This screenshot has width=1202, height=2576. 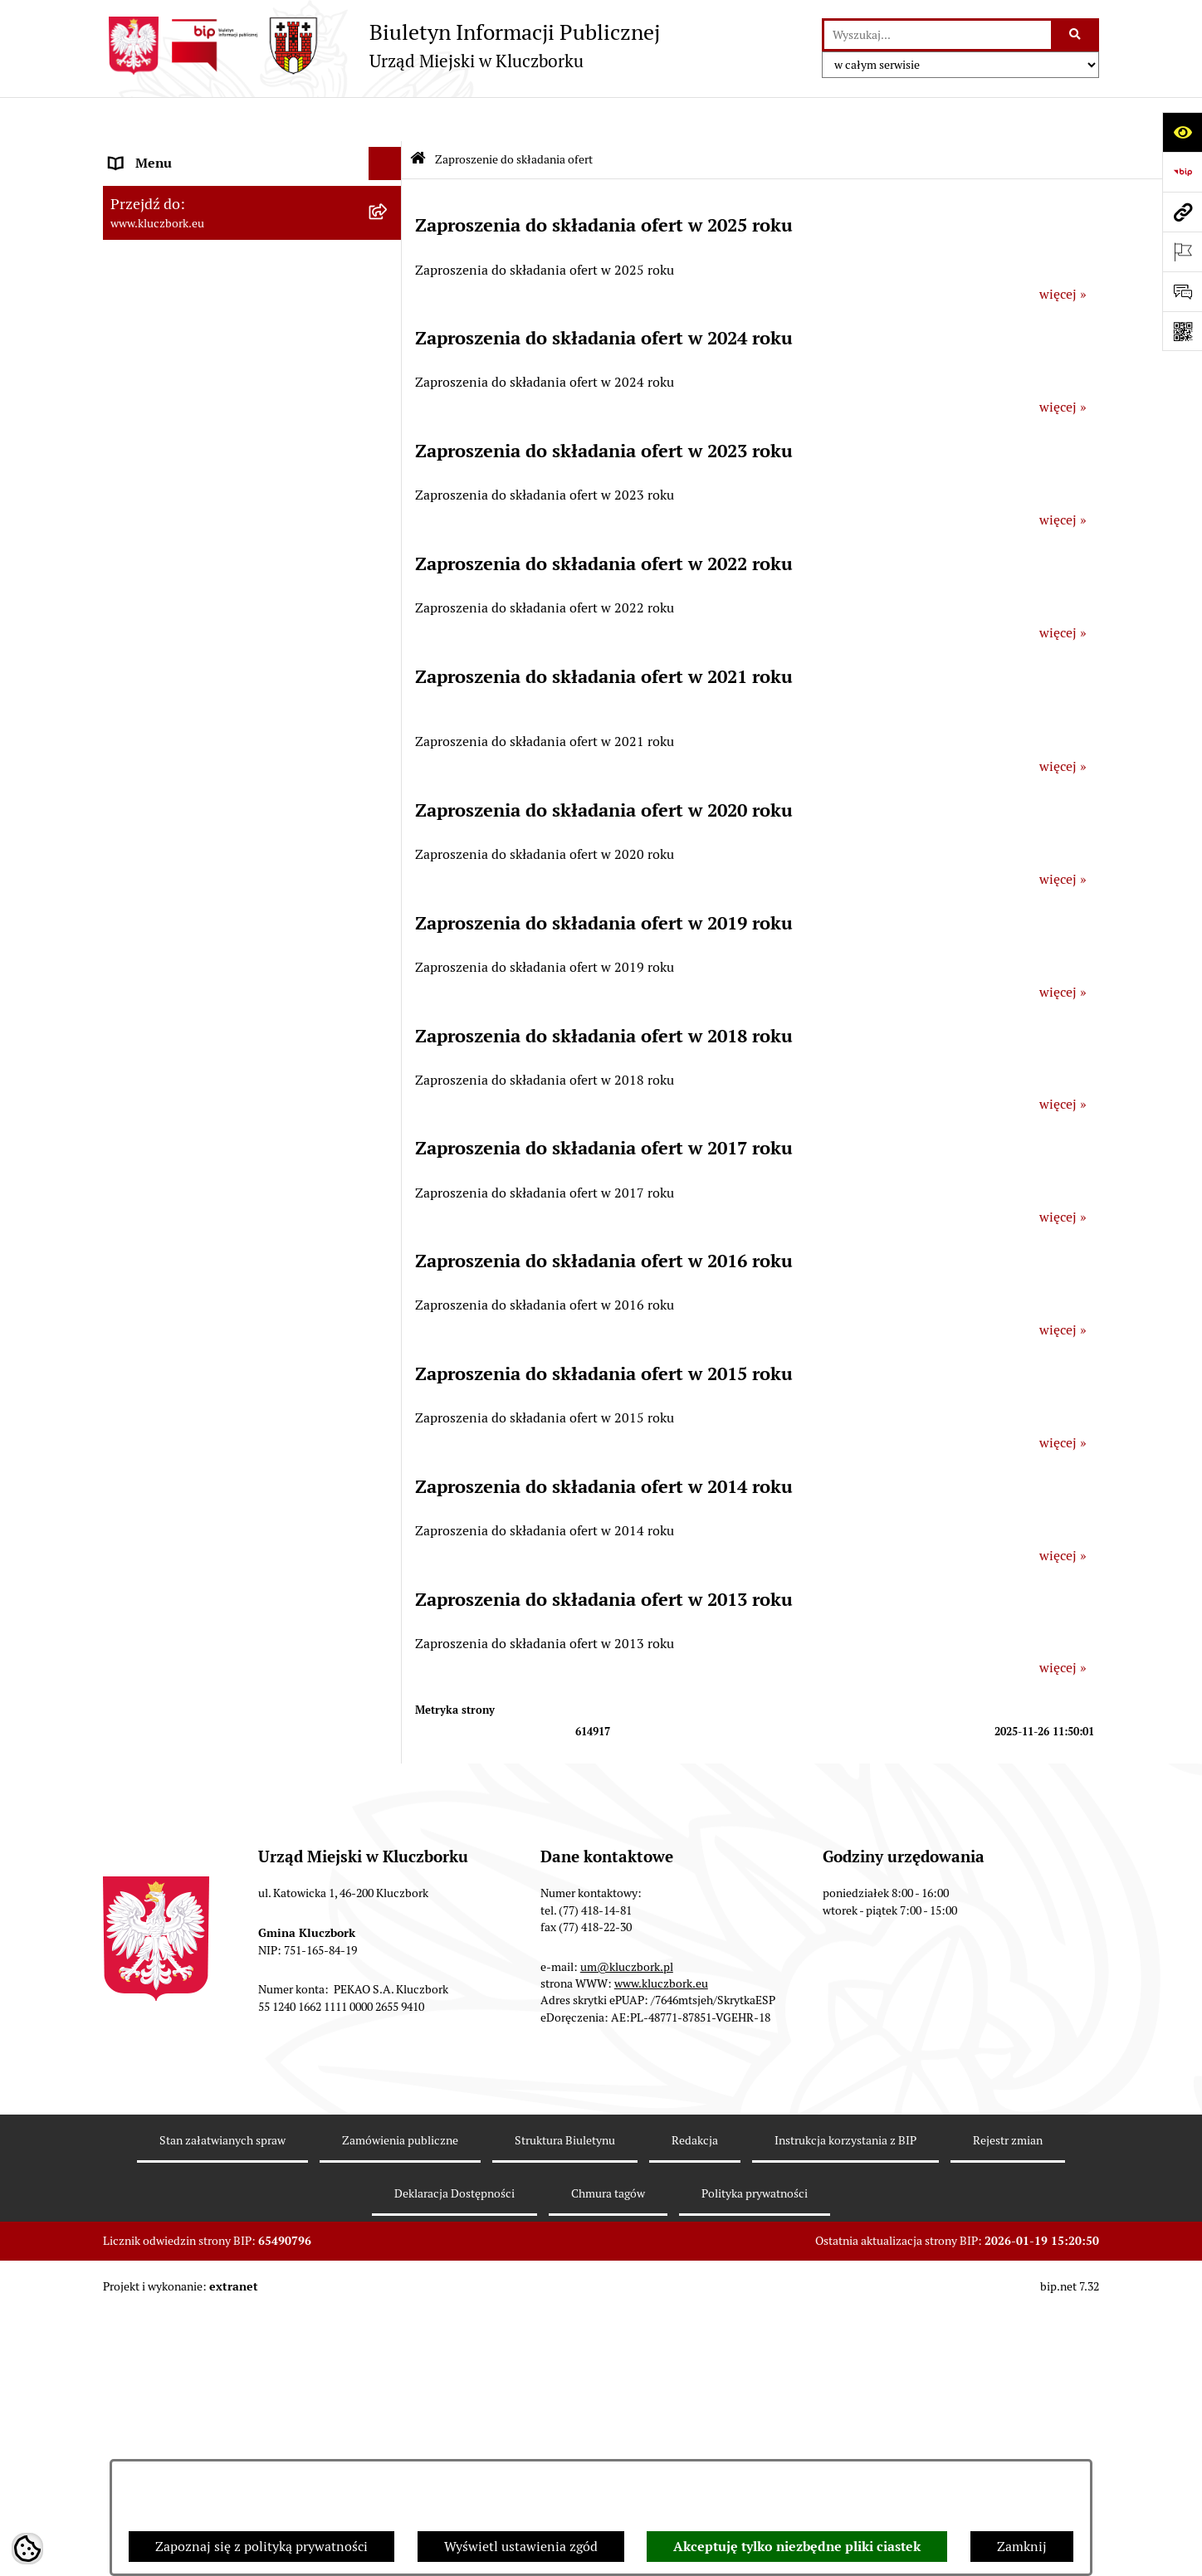 What do you see at coordinates (695, 2405) in the screenshot?
I see `Redakcja` at bounding box center [695, 2405].